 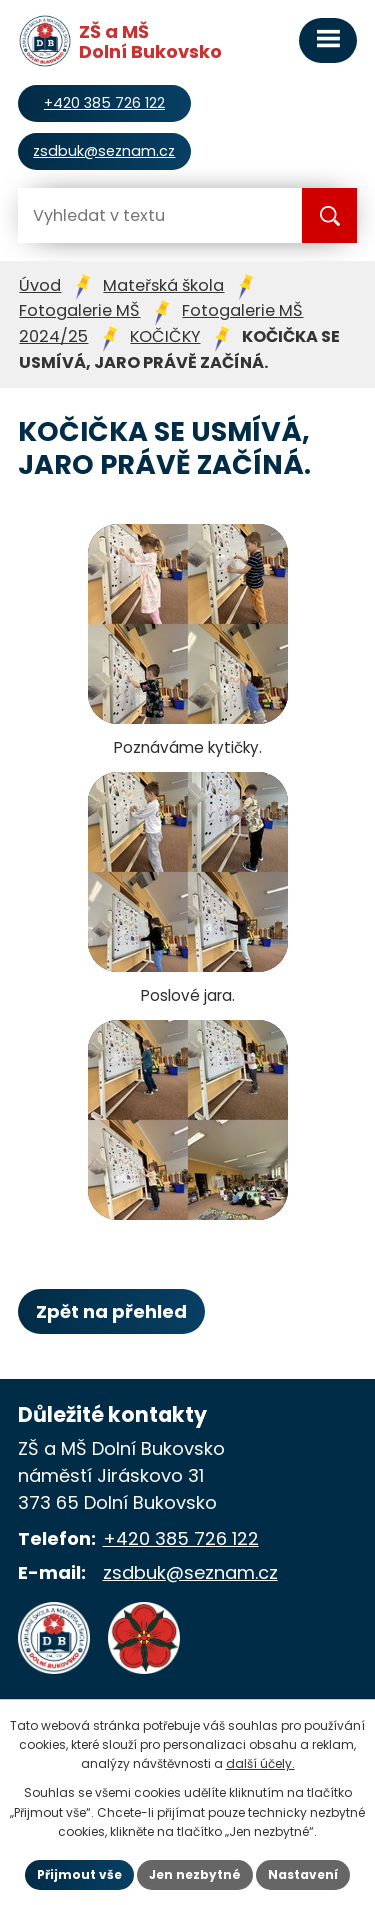 What do you see at coordinates (303, 1874) in the screenshot?
I see `Nastavení [Otevřít nastavení cookies]` at bounding box center [303, 1874].